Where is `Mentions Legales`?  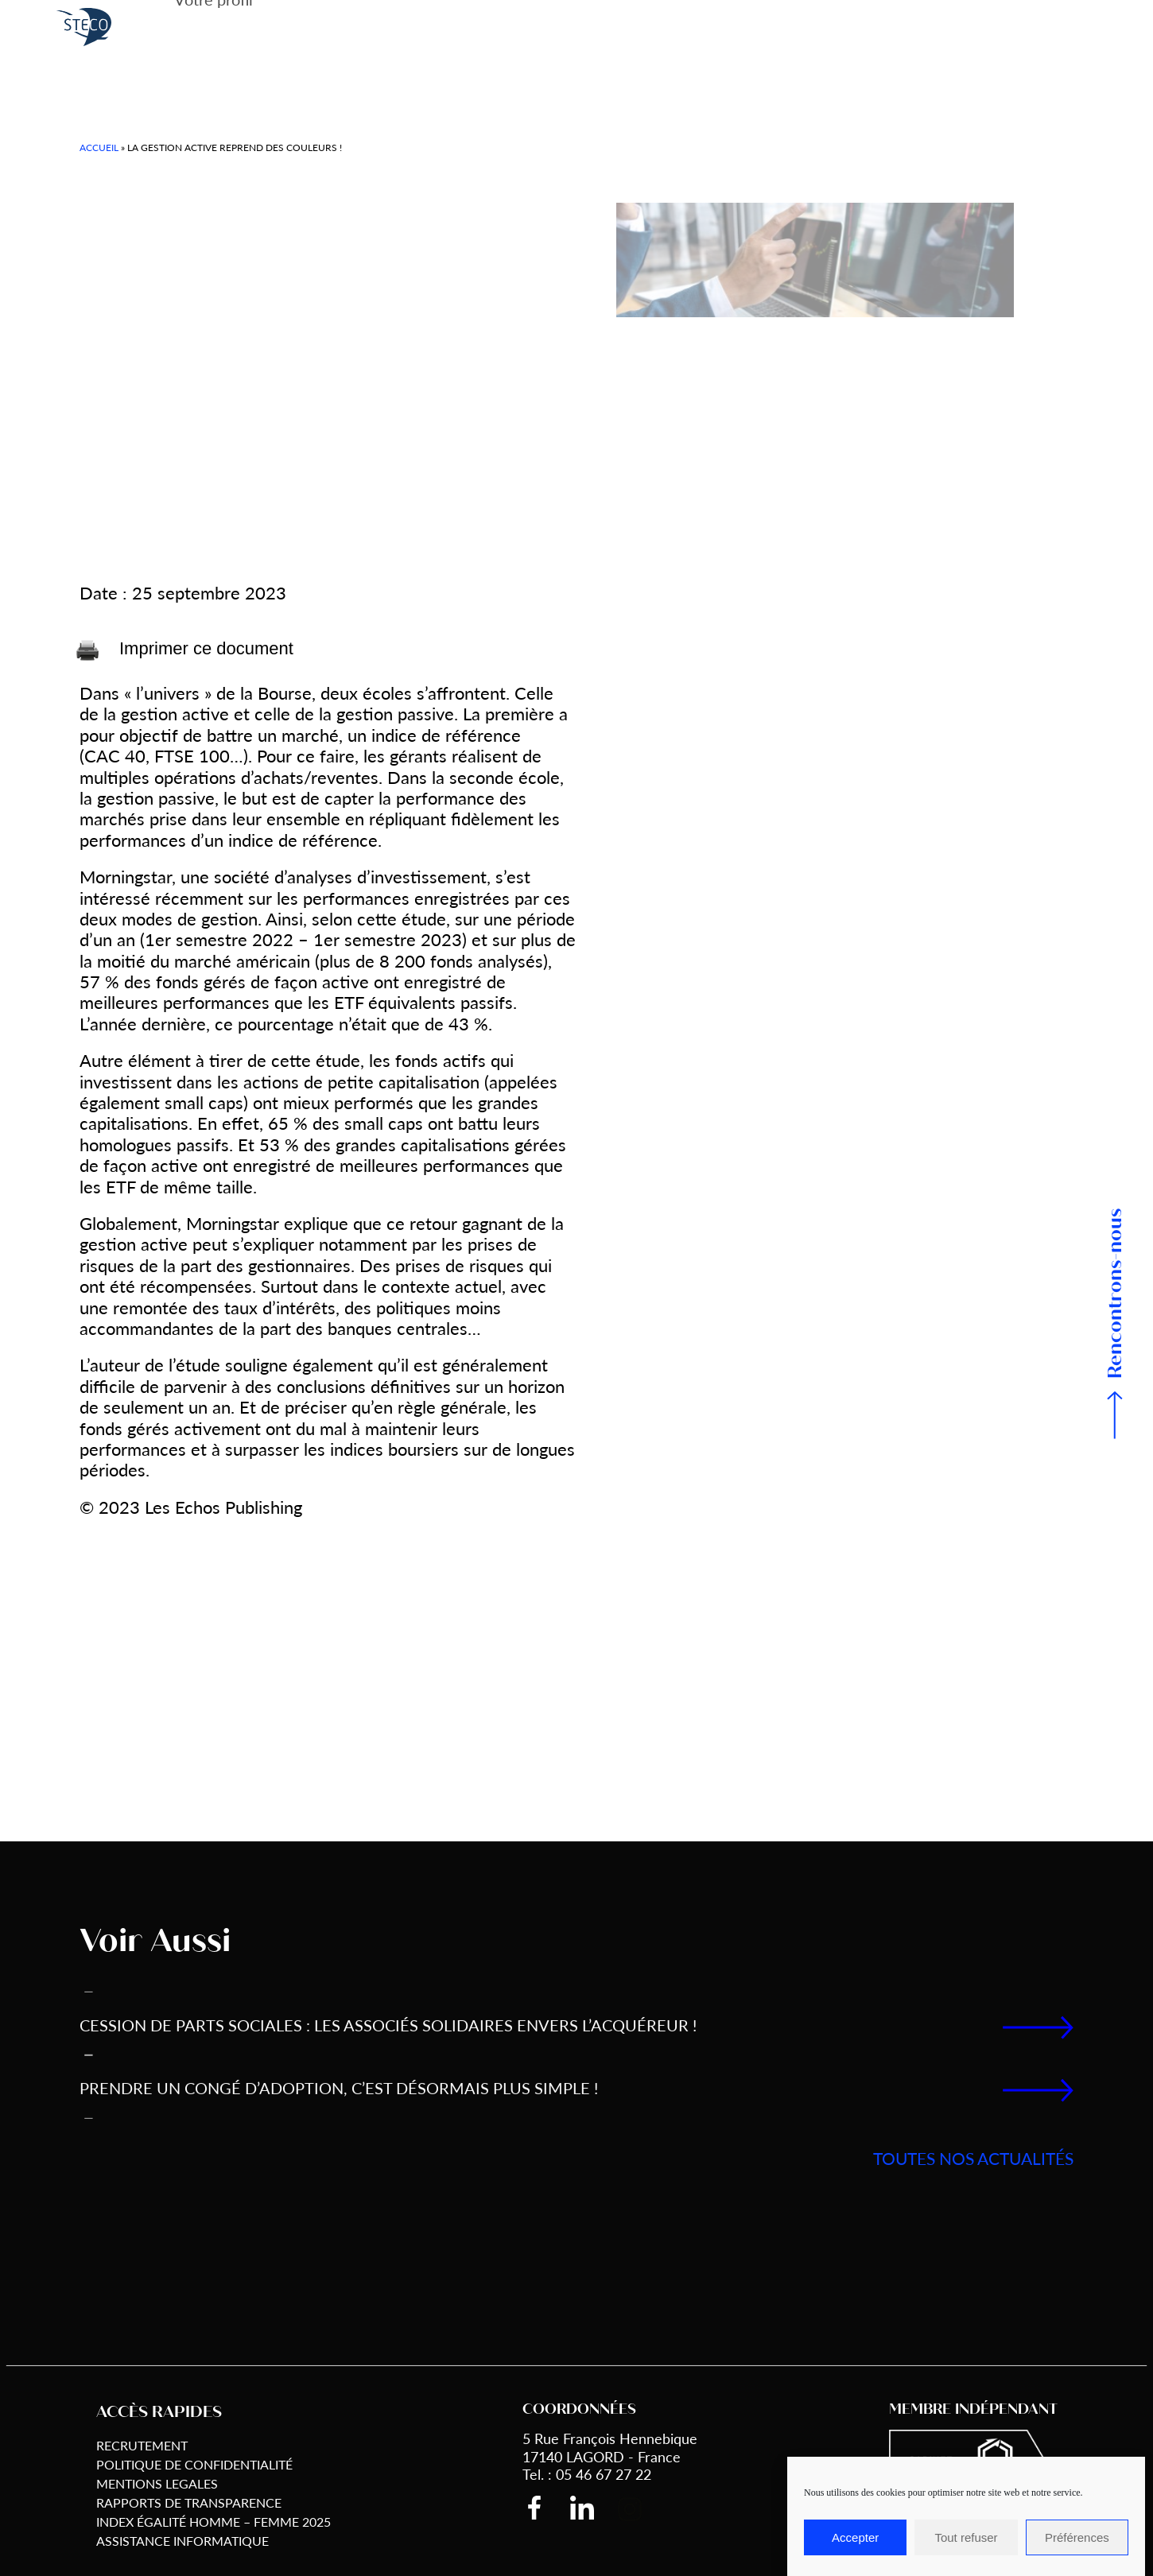
Mentions Legales is located at coordinates (157, 2483).